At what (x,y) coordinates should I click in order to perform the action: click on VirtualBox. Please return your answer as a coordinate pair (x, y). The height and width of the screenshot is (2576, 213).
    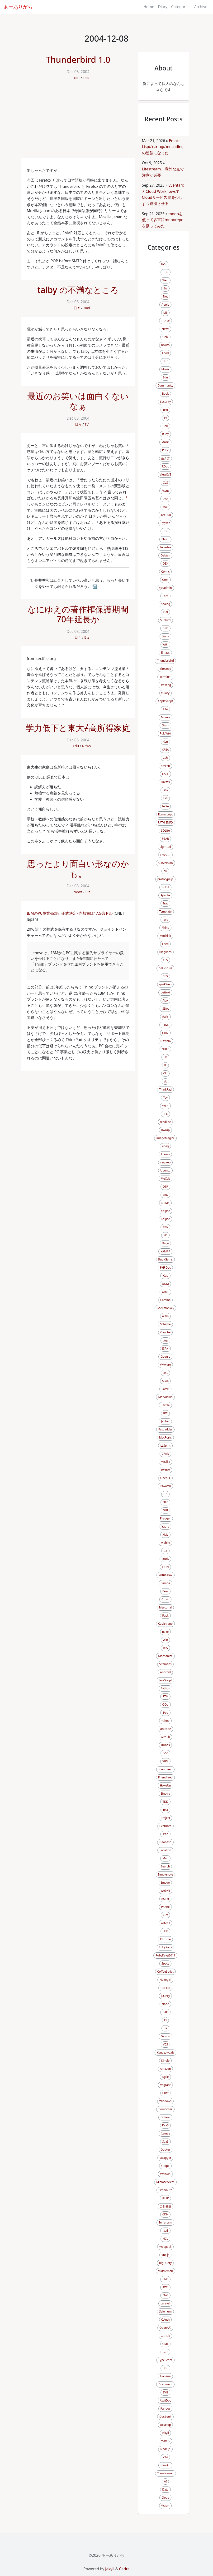
    Looking at the image, I should click on (165, 1575).